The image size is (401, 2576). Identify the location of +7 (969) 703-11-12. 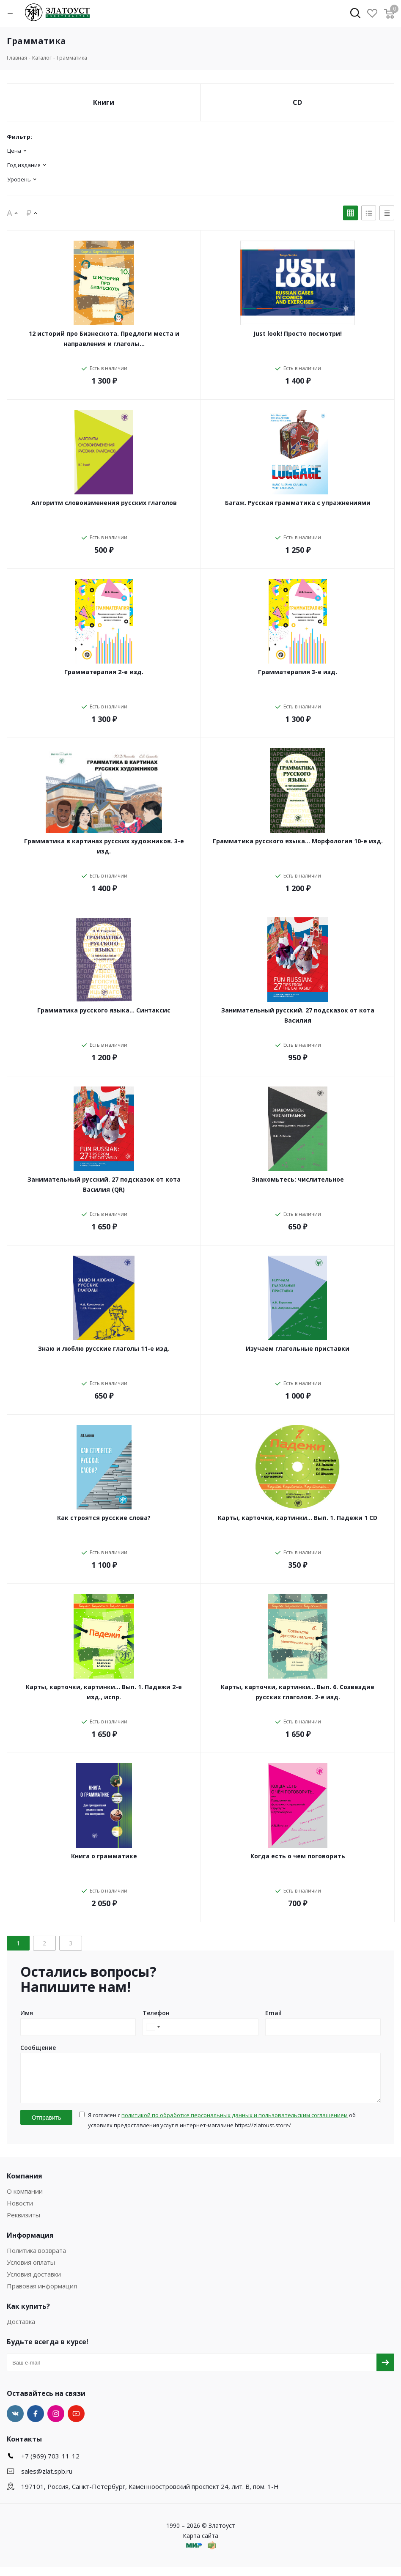
(50, 2464).